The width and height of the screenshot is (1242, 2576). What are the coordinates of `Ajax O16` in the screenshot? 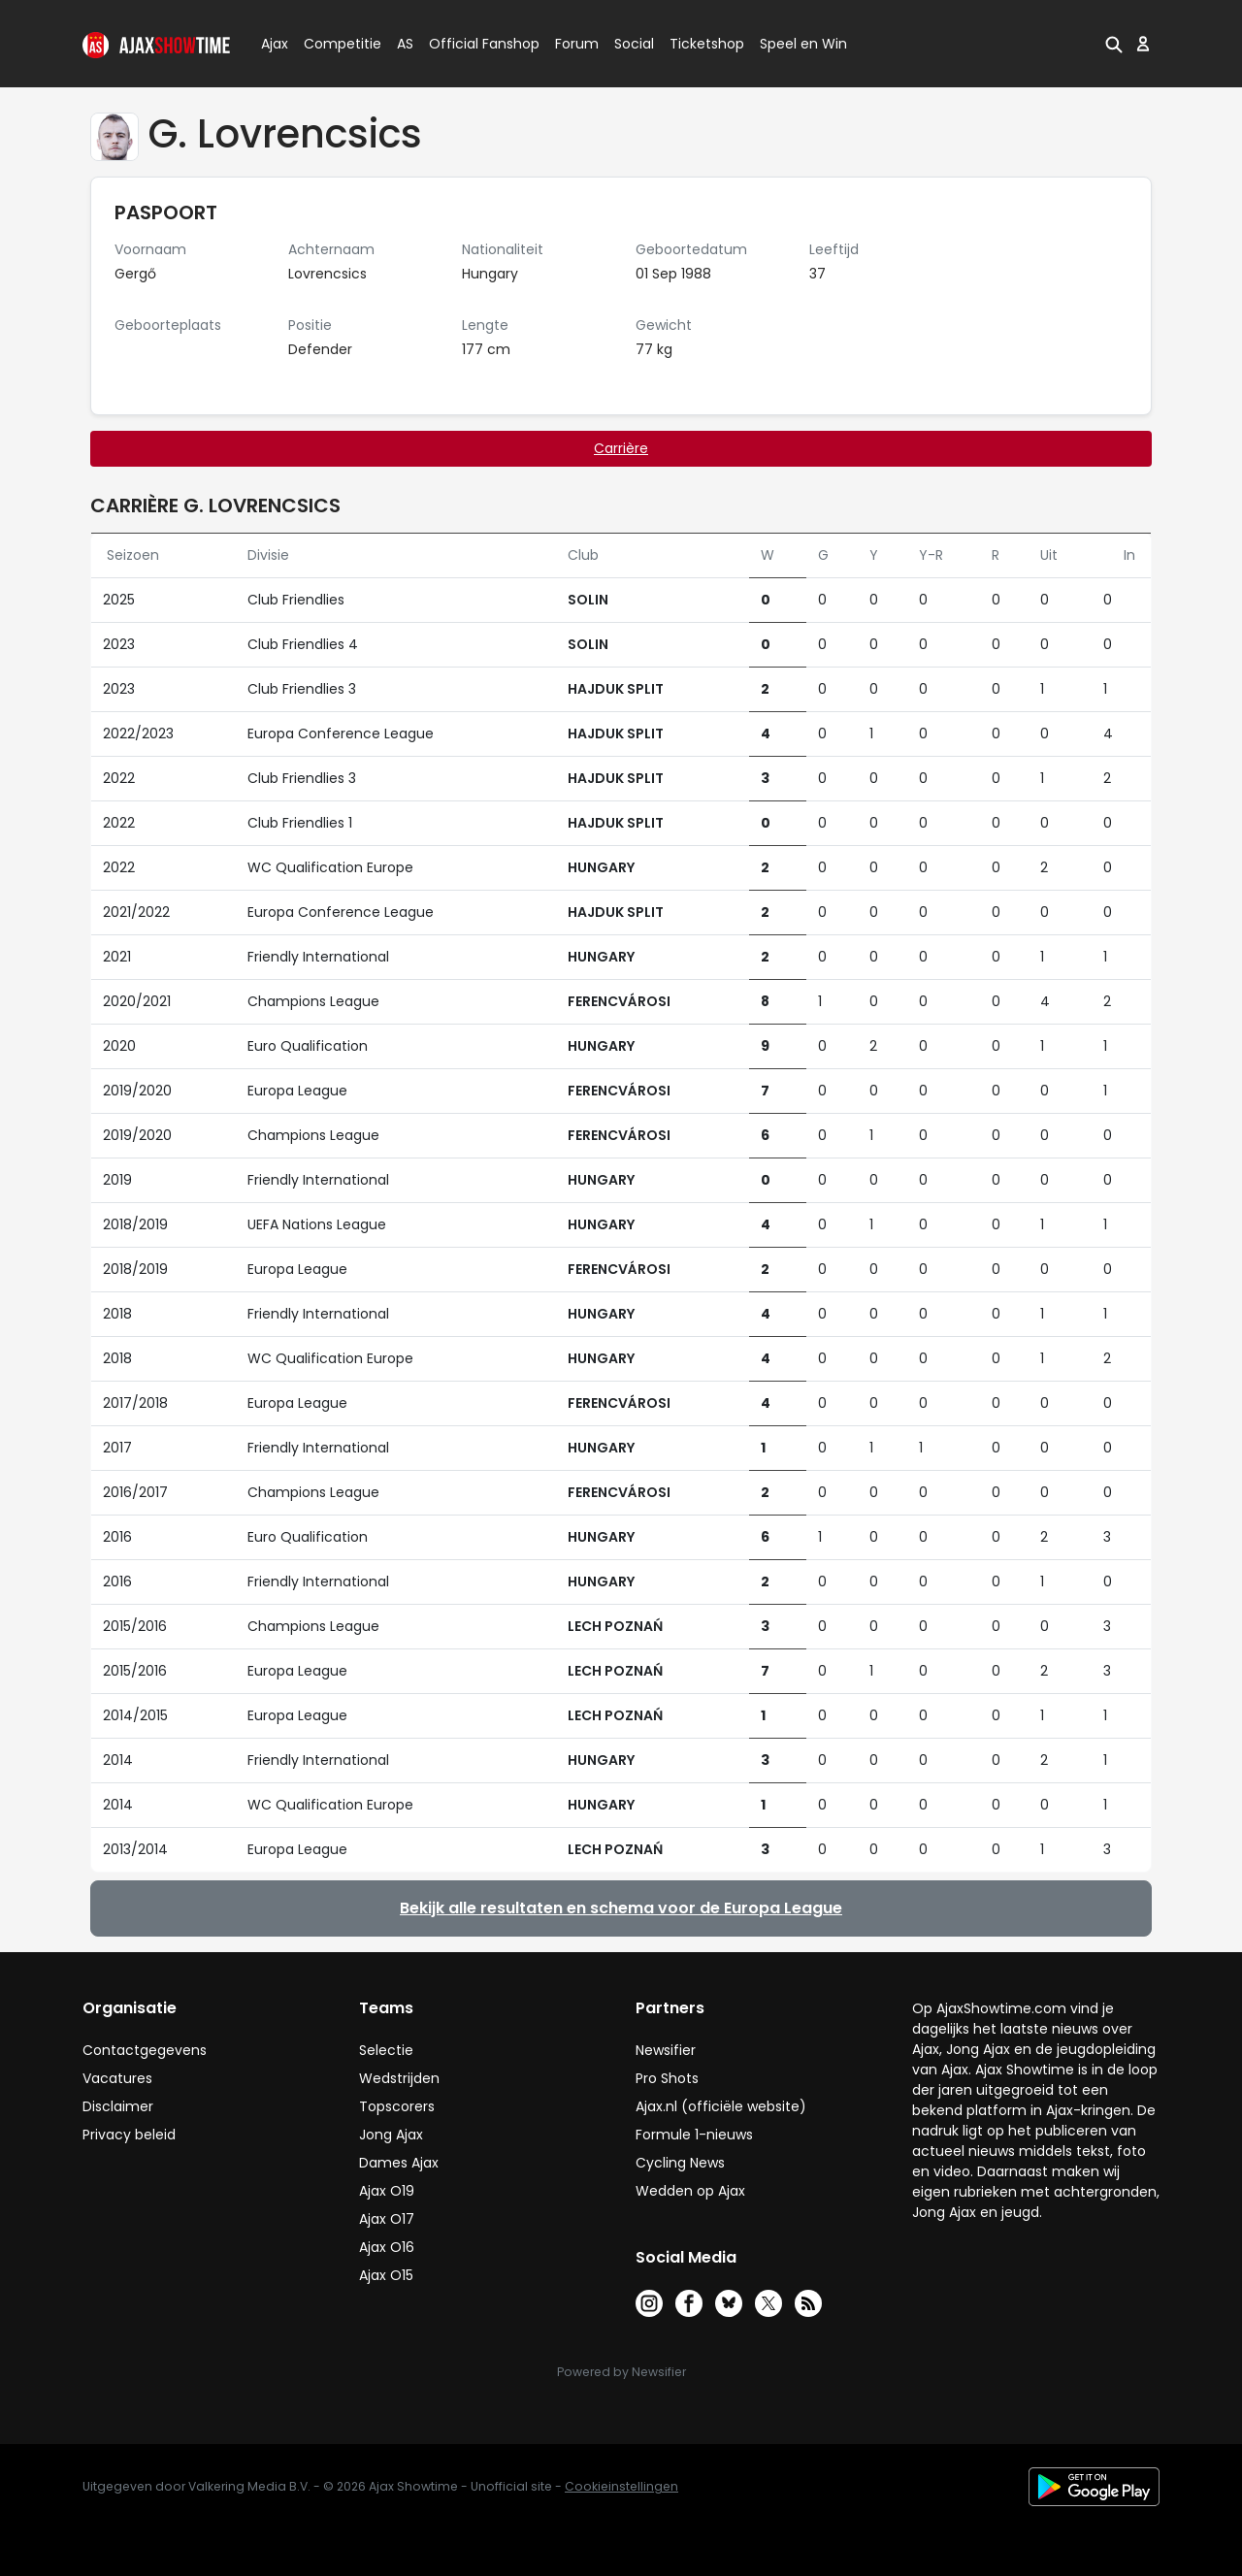 It's located at (386, 2247).